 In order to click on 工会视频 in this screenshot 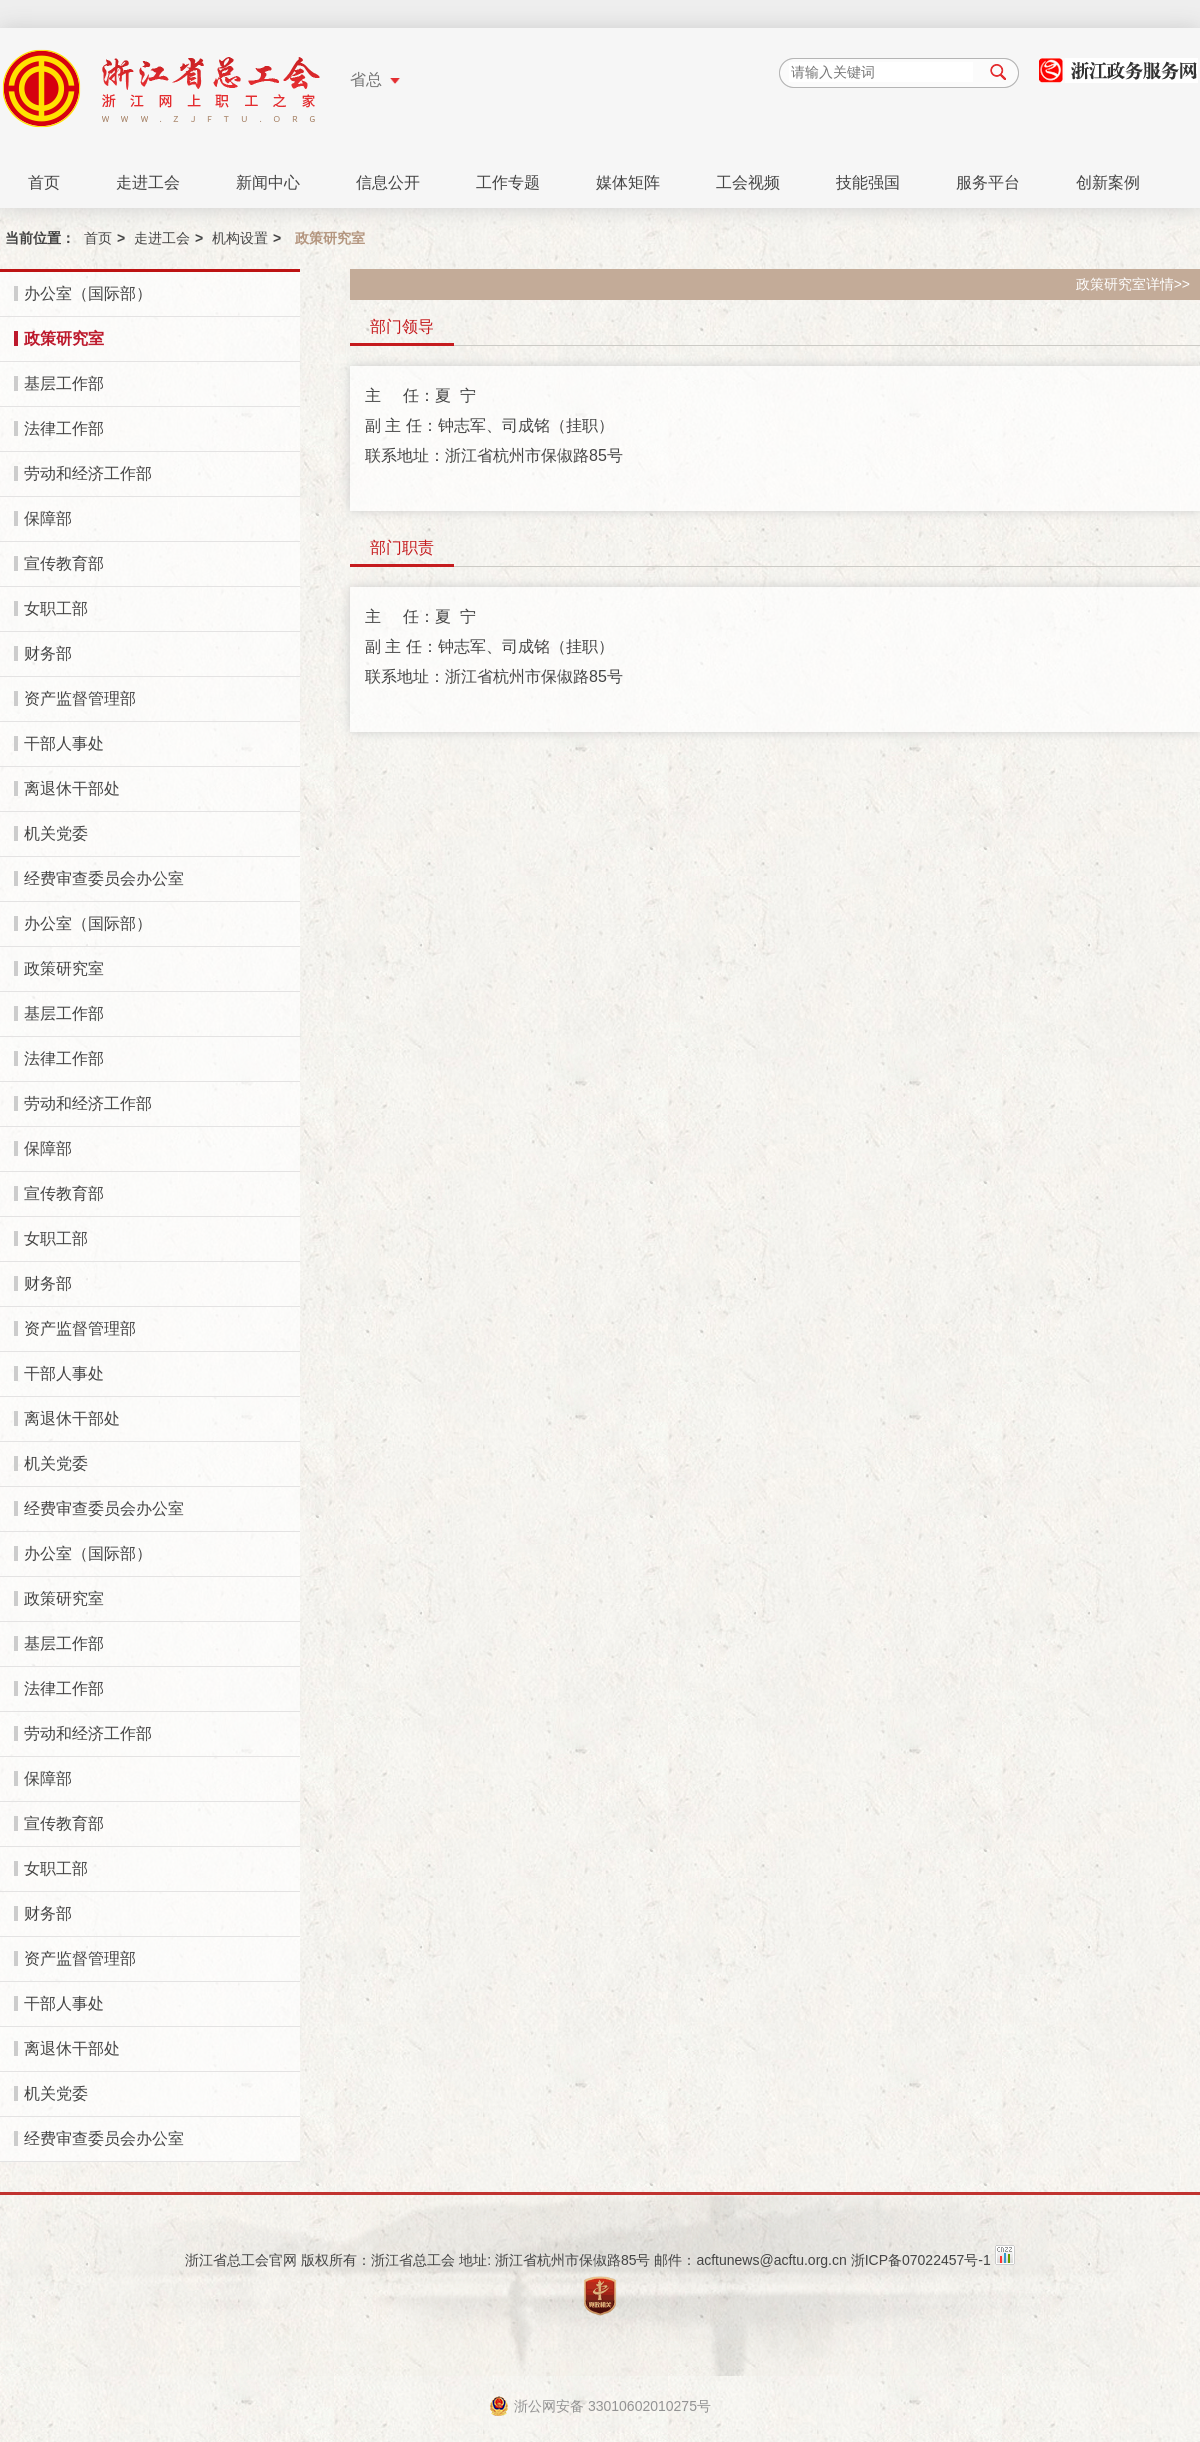, I will do `click(748, 182)`.